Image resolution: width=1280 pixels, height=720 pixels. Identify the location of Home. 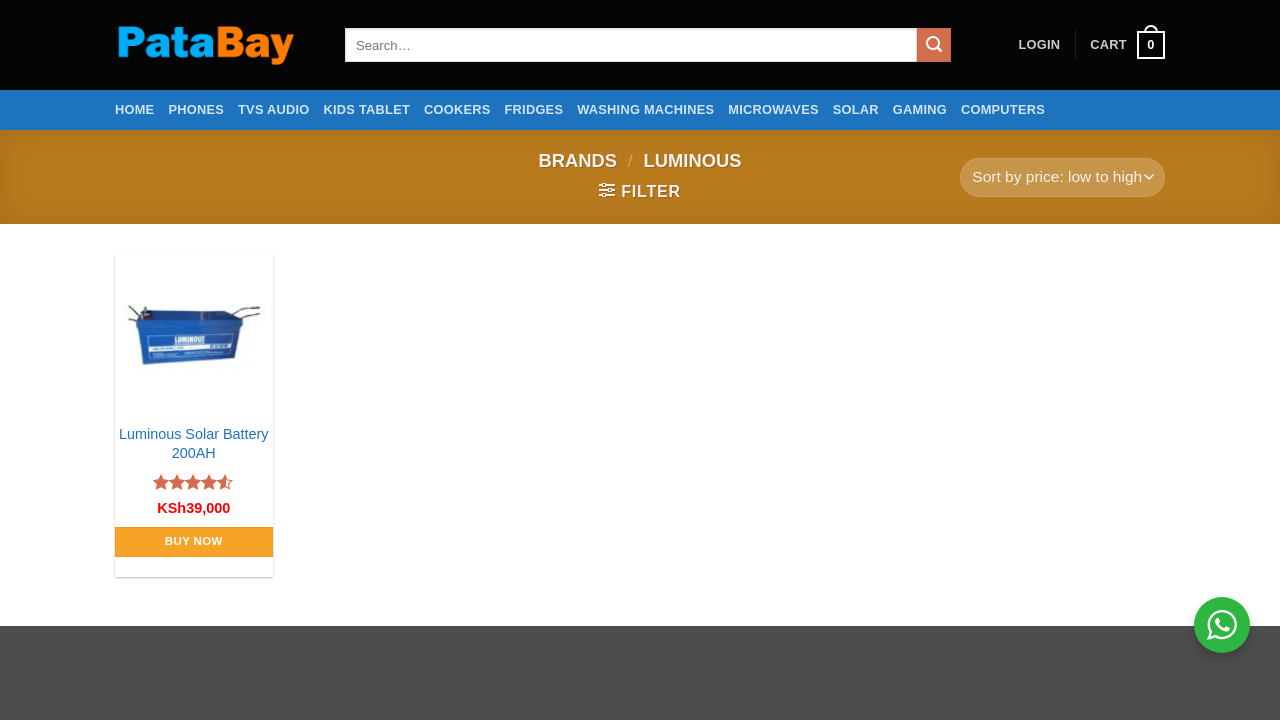
(134, 109).